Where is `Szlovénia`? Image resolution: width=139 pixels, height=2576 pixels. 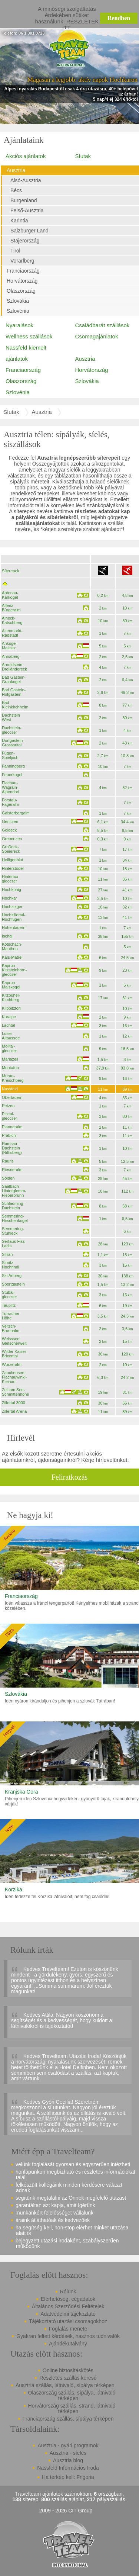 Szlovénia is located at coordinates (18, 311).